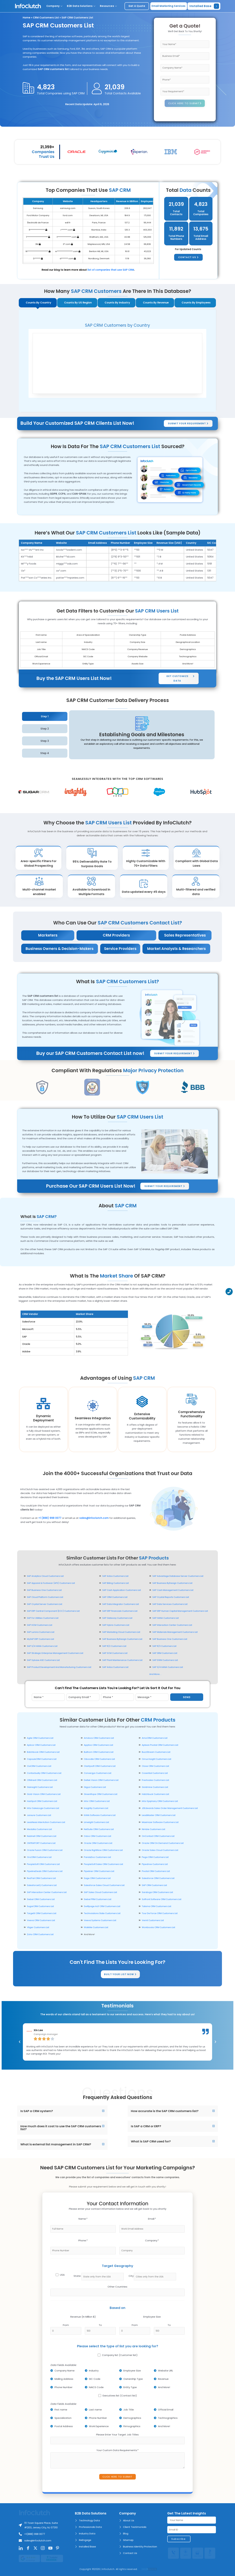 The width and height of the screenshot is (235, 2576). Describe the element at coordinates (147, 244) in the screenshot. I see `66,836` at that location.